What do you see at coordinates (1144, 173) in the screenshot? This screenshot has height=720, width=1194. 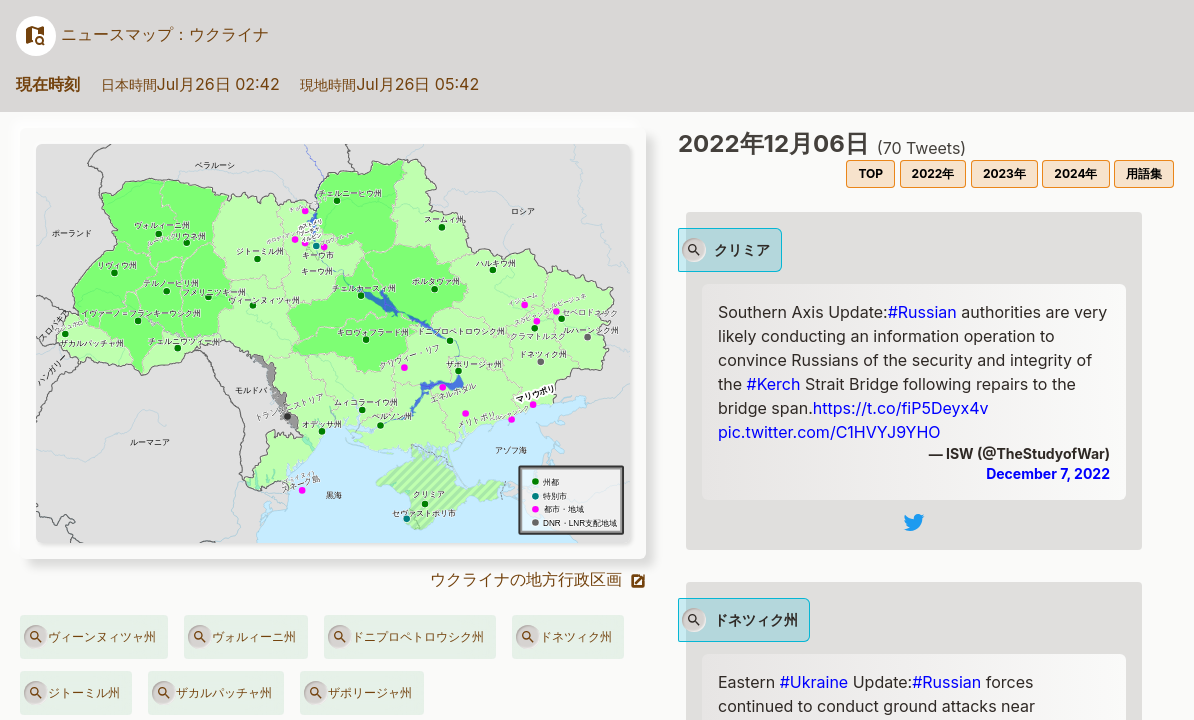 I see `用語集` at bounding box center [1144, 173].